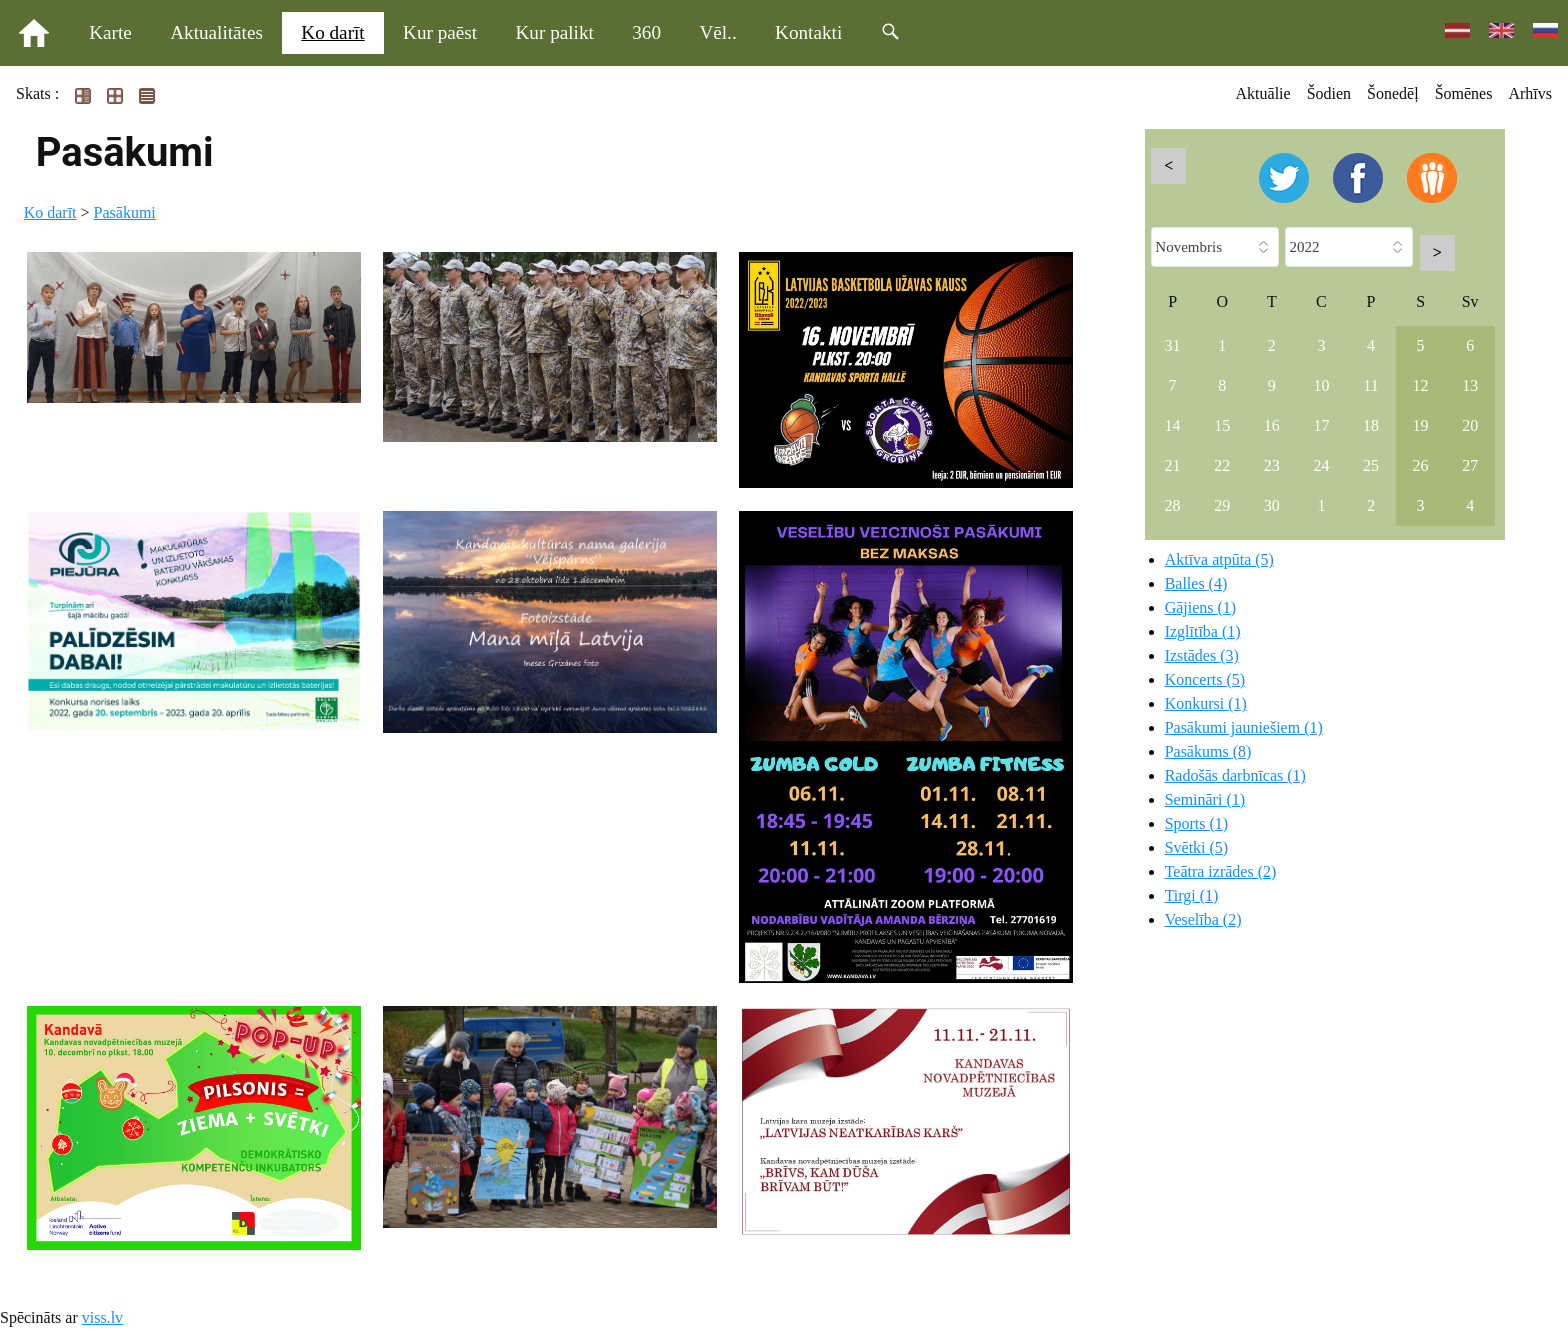 The height and width of the screenshot is (1330, 1568). What do you see at coordinates (1530, 93) in the screenshot?
I see `Arhīvs` at bounding box center [1530, 93].